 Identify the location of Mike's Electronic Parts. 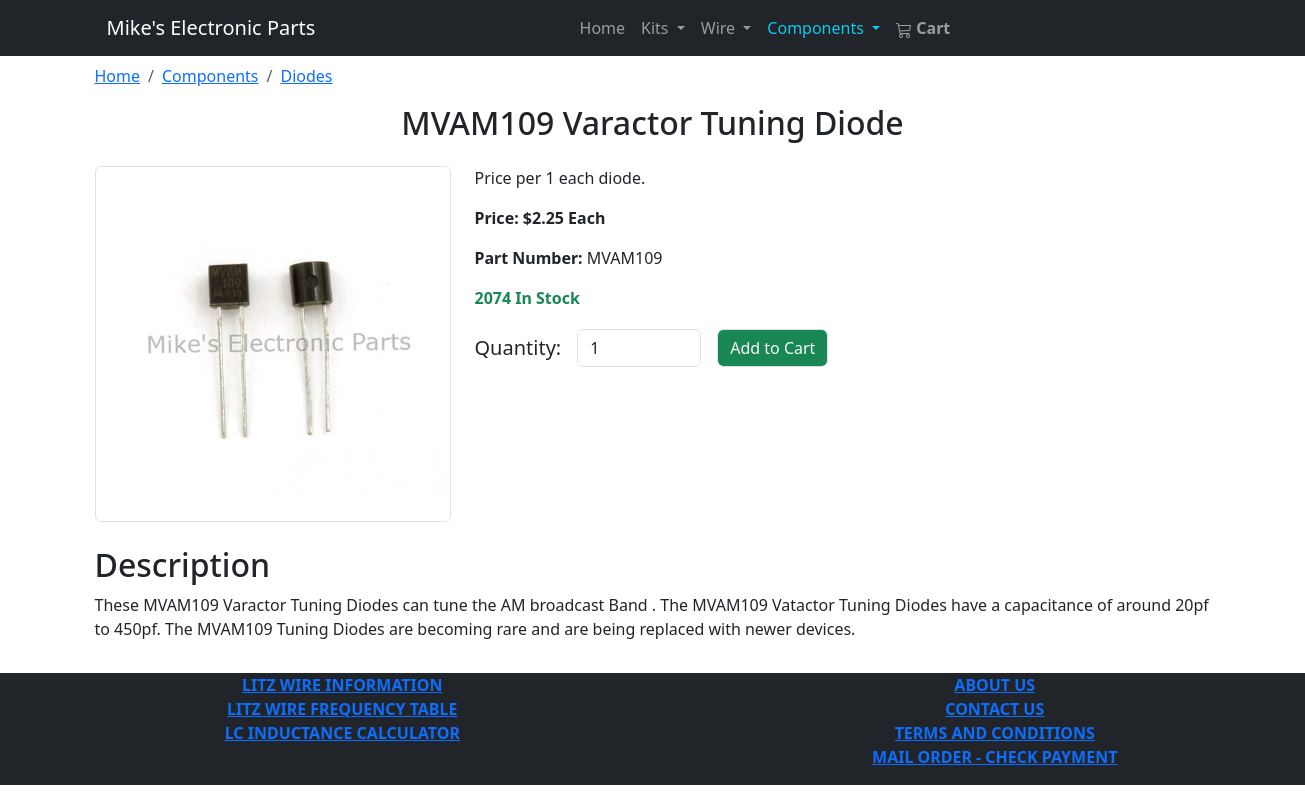
(211, 27).